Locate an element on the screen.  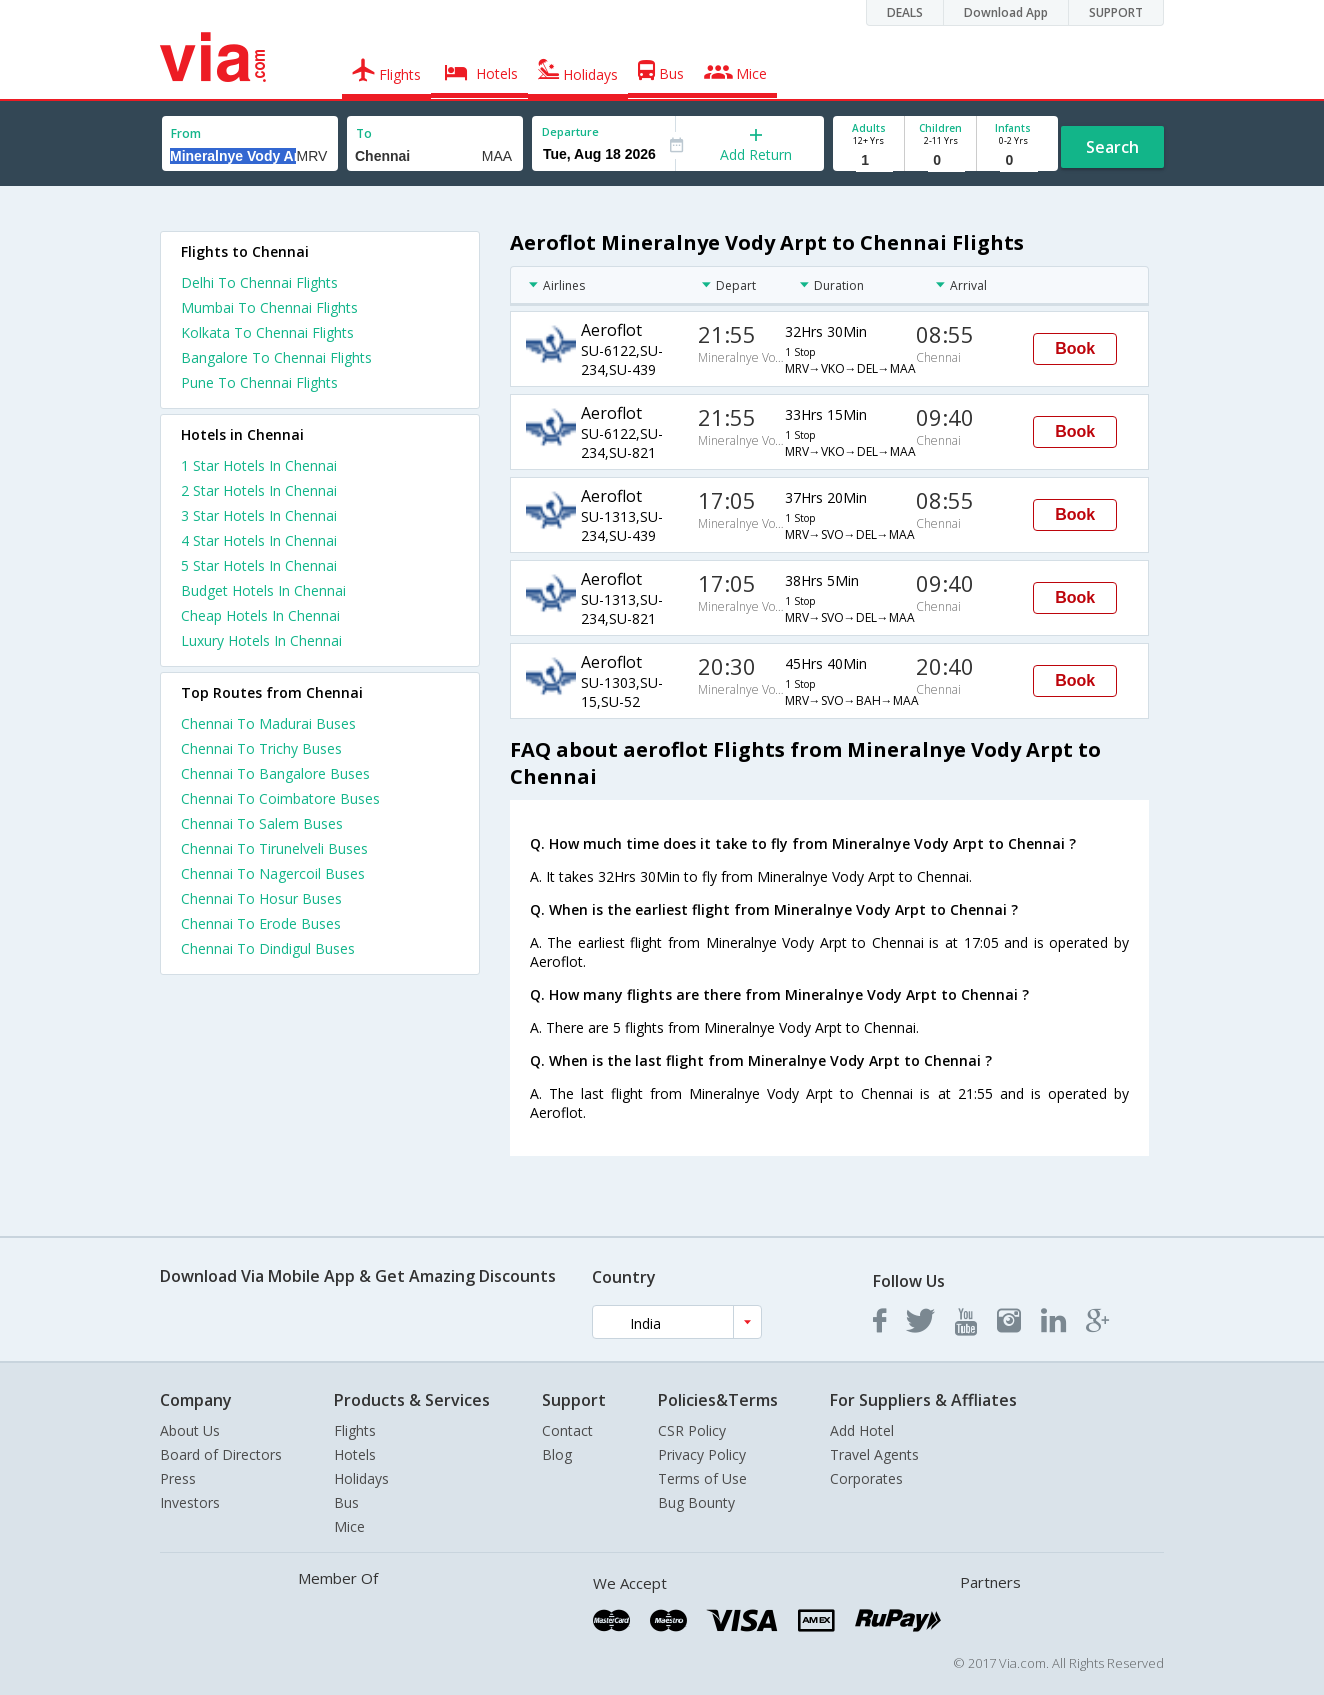
Add Hotel is located at coordinates (862, 1430).